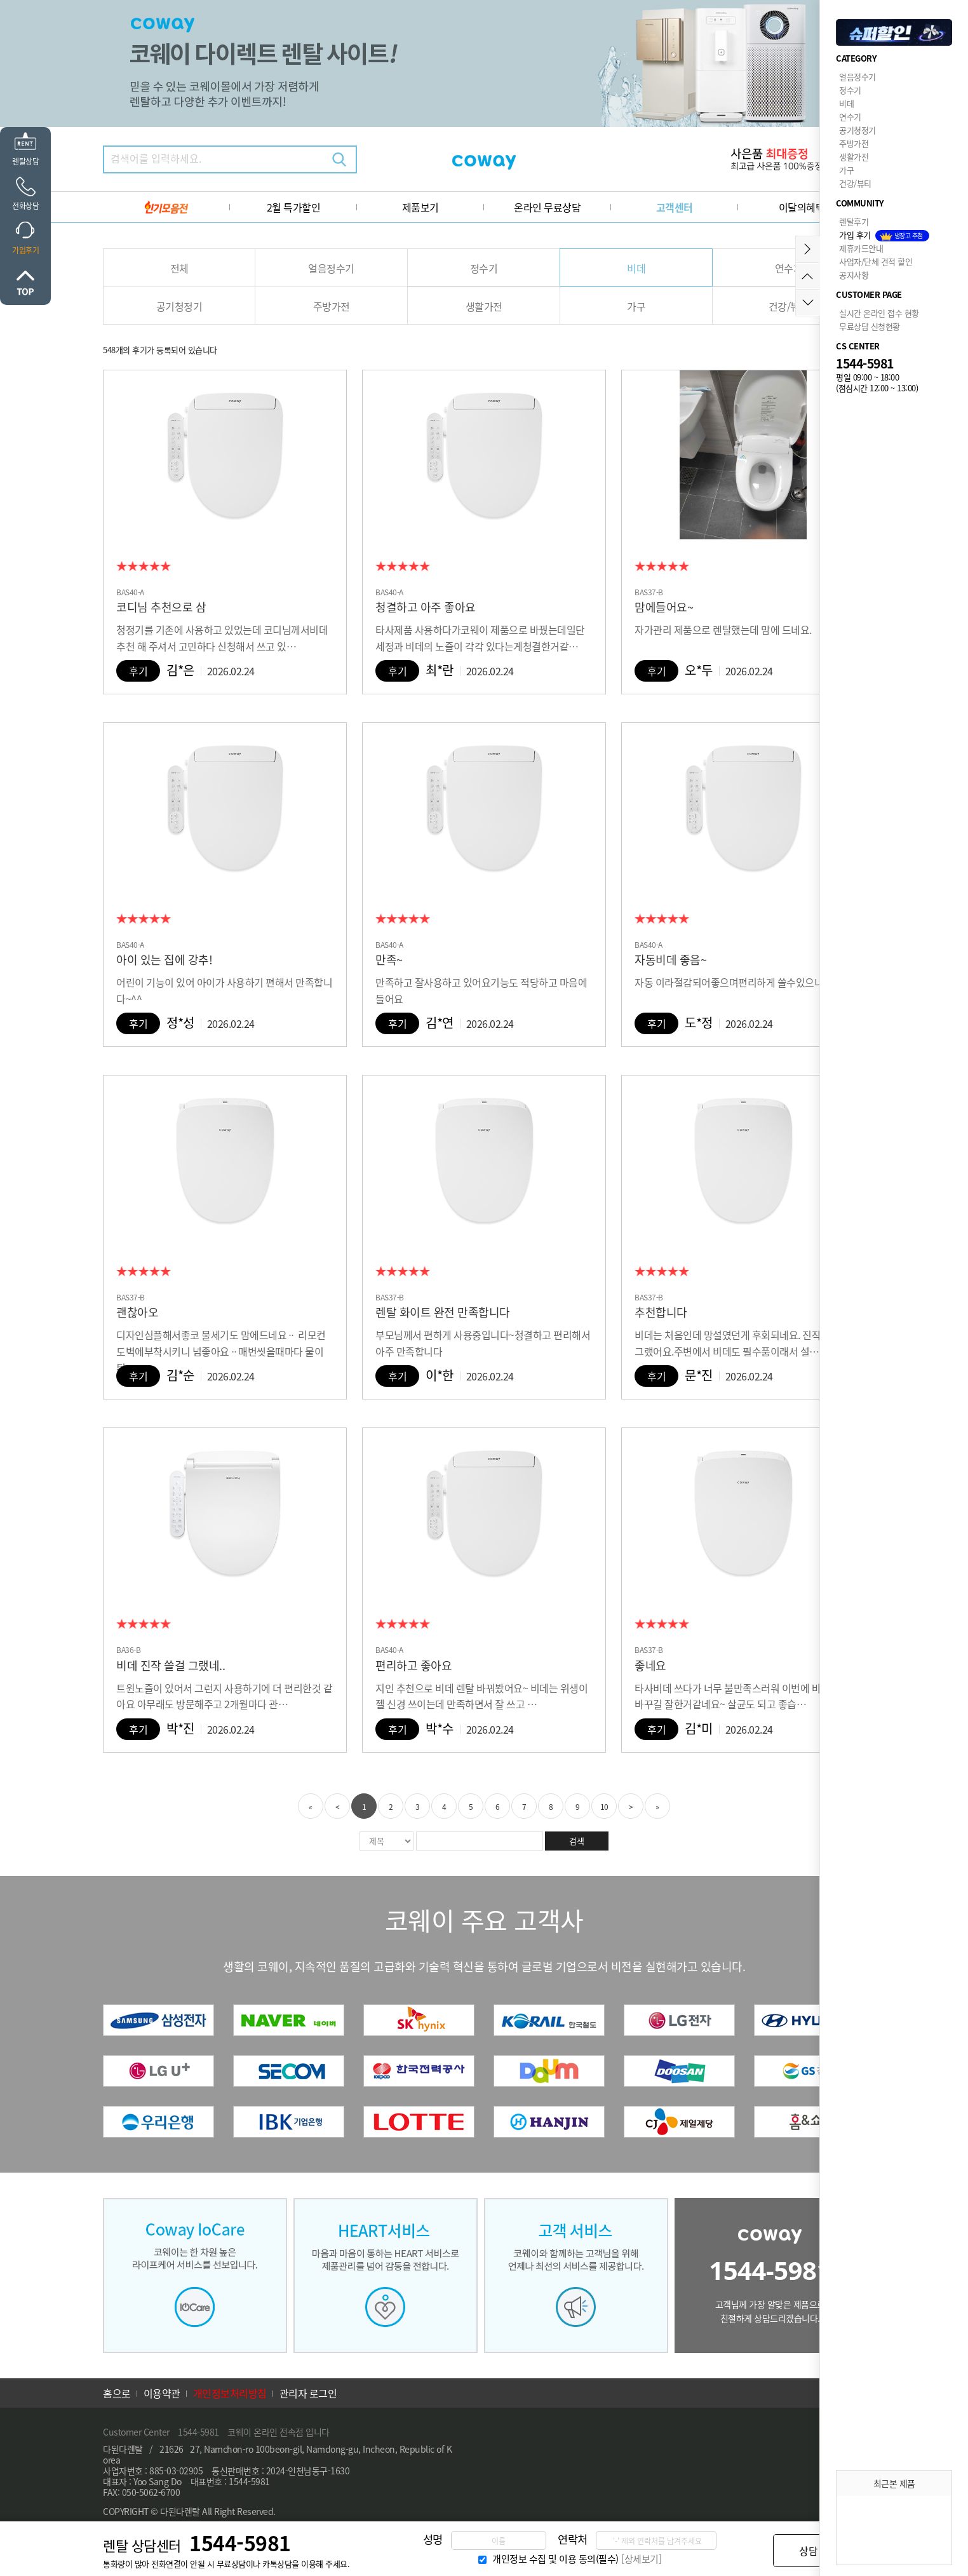 This screenshot has width=968, height=2576. I want to click on 건강/뷰티, so click(789, 306).